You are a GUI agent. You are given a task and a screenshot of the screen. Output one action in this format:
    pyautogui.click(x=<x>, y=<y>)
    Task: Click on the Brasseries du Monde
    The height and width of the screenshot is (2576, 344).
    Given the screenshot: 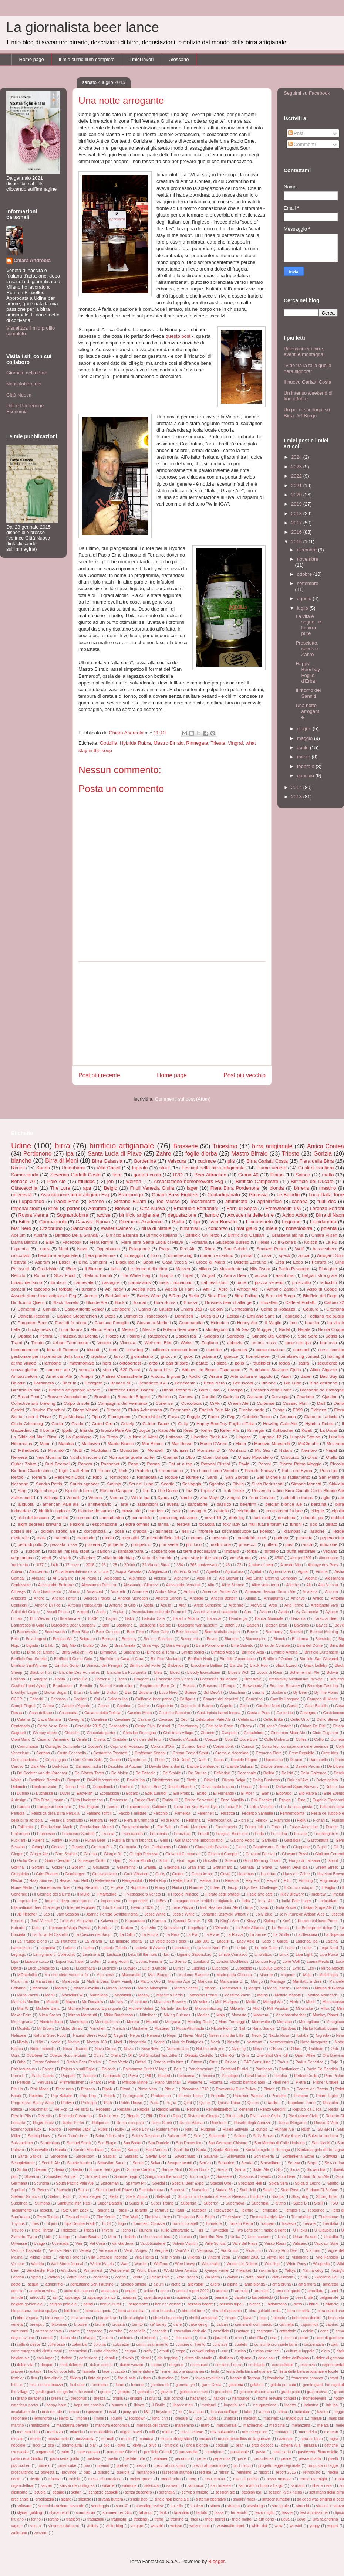 What is the action you would take?
    pyautogui.click(x=218, y=1679)
    